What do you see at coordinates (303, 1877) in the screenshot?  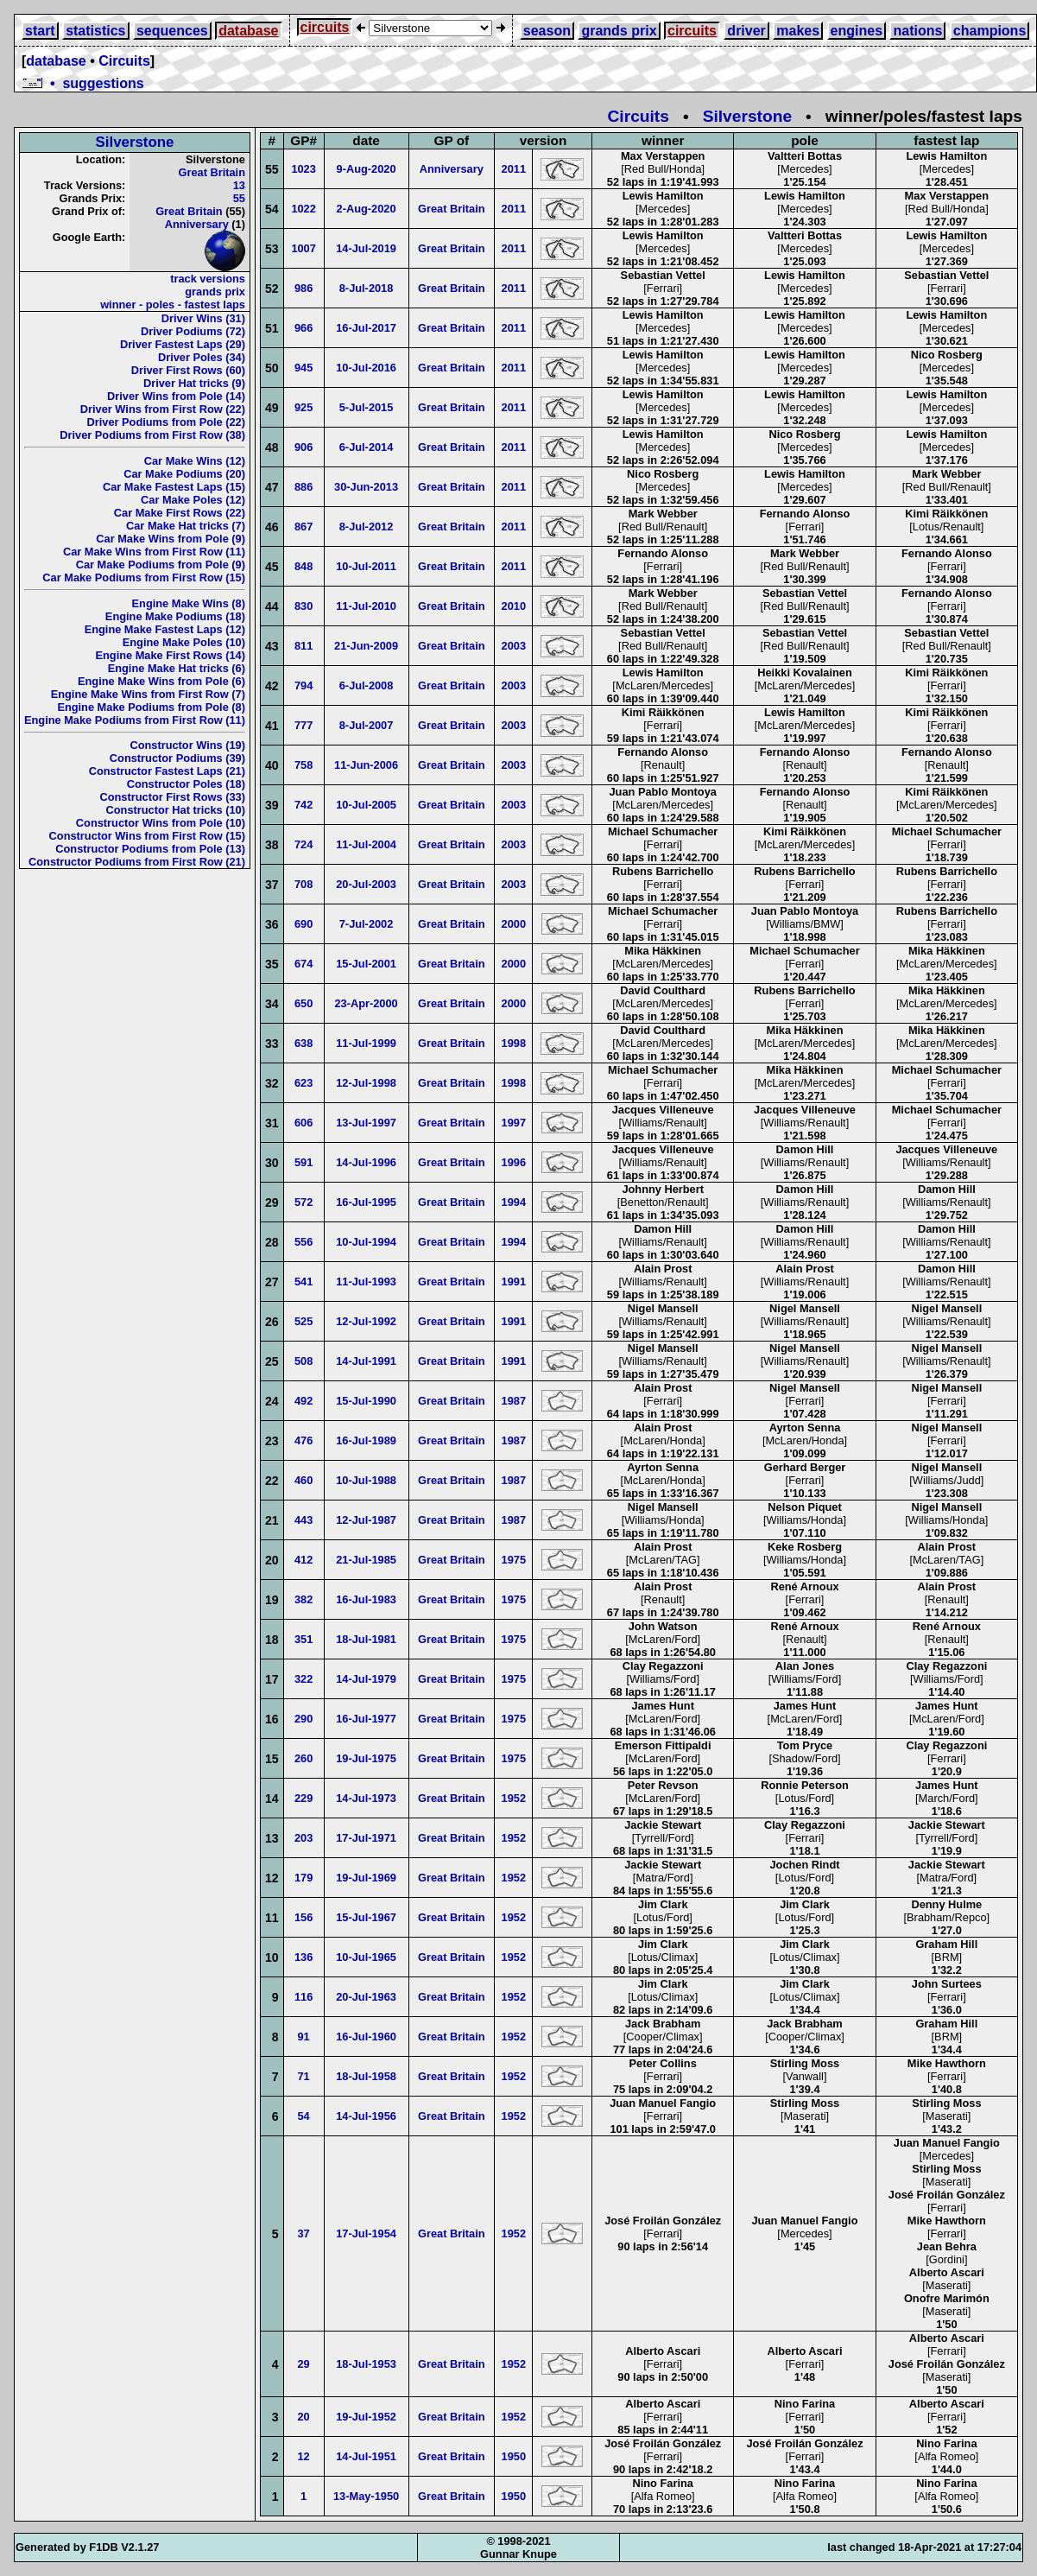 I see `179` at bounding box center [303, 1877].